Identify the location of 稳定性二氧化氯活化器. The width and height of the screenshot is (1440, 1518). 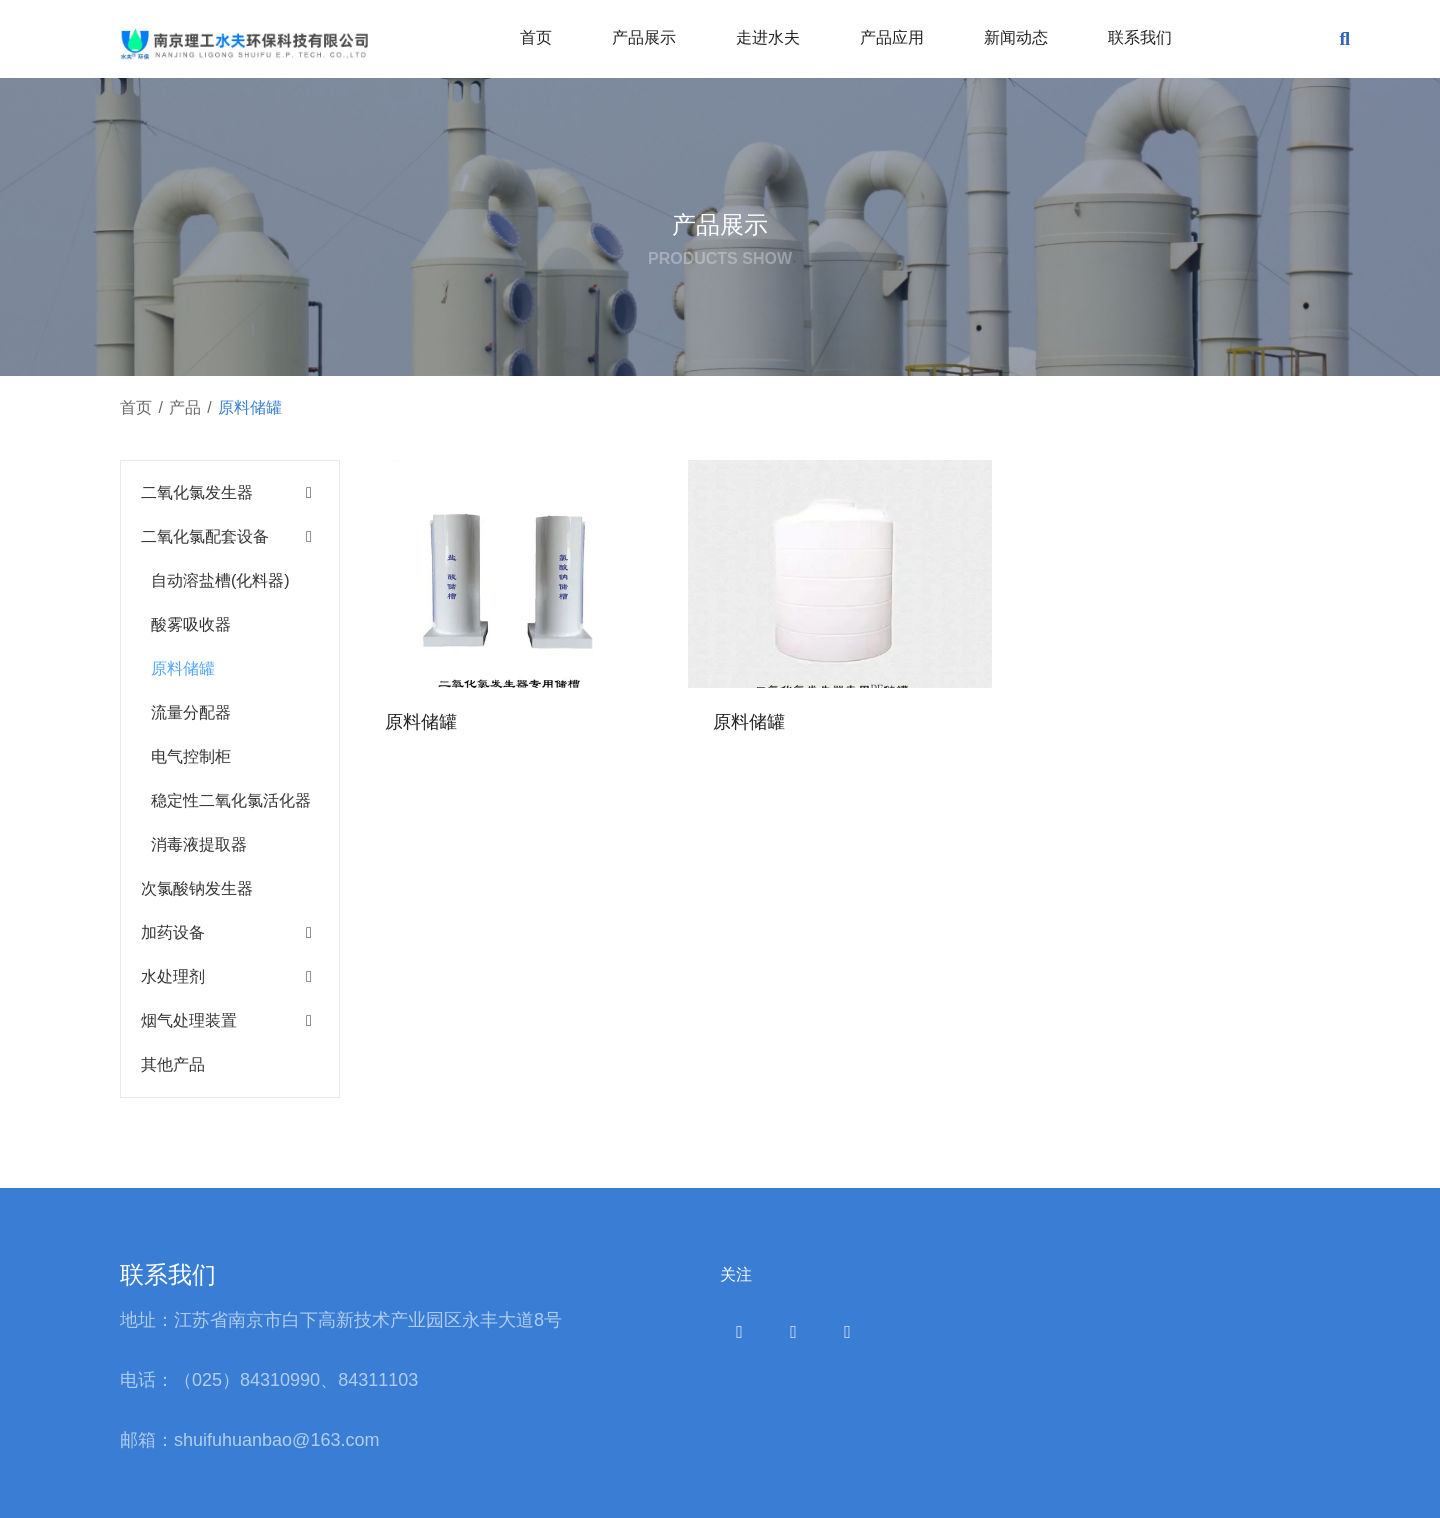
(231, 800).